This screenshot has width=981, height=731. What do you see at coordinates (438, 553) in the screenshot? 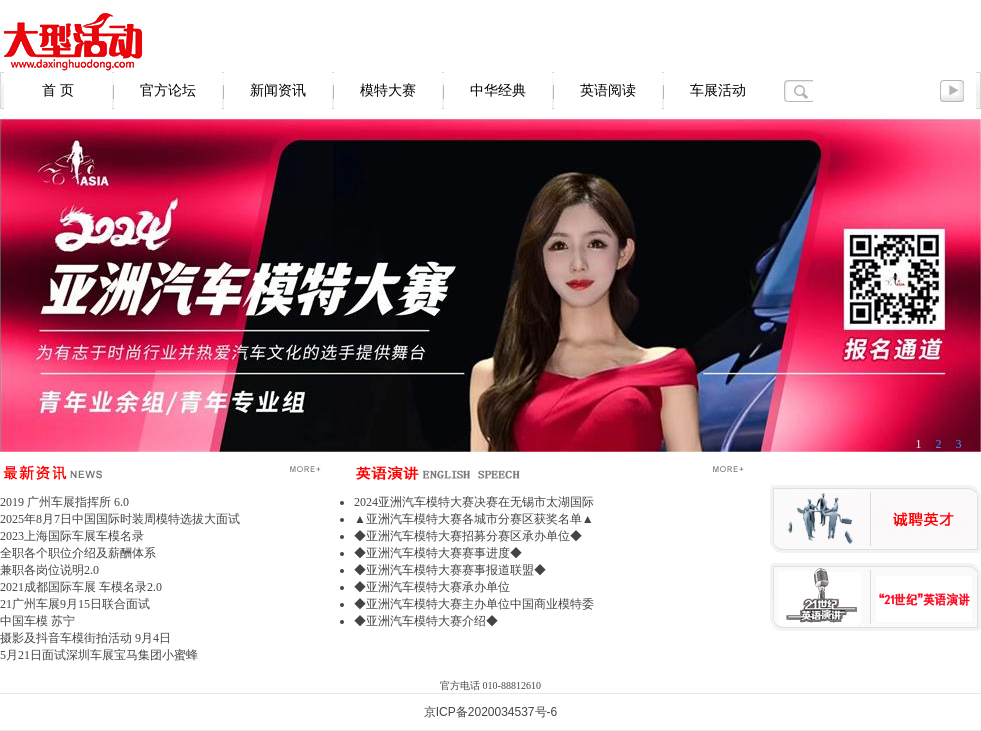
I see `◆亚洲汽车模特大赛赛事进度◆` at bounding box center [438, 553].